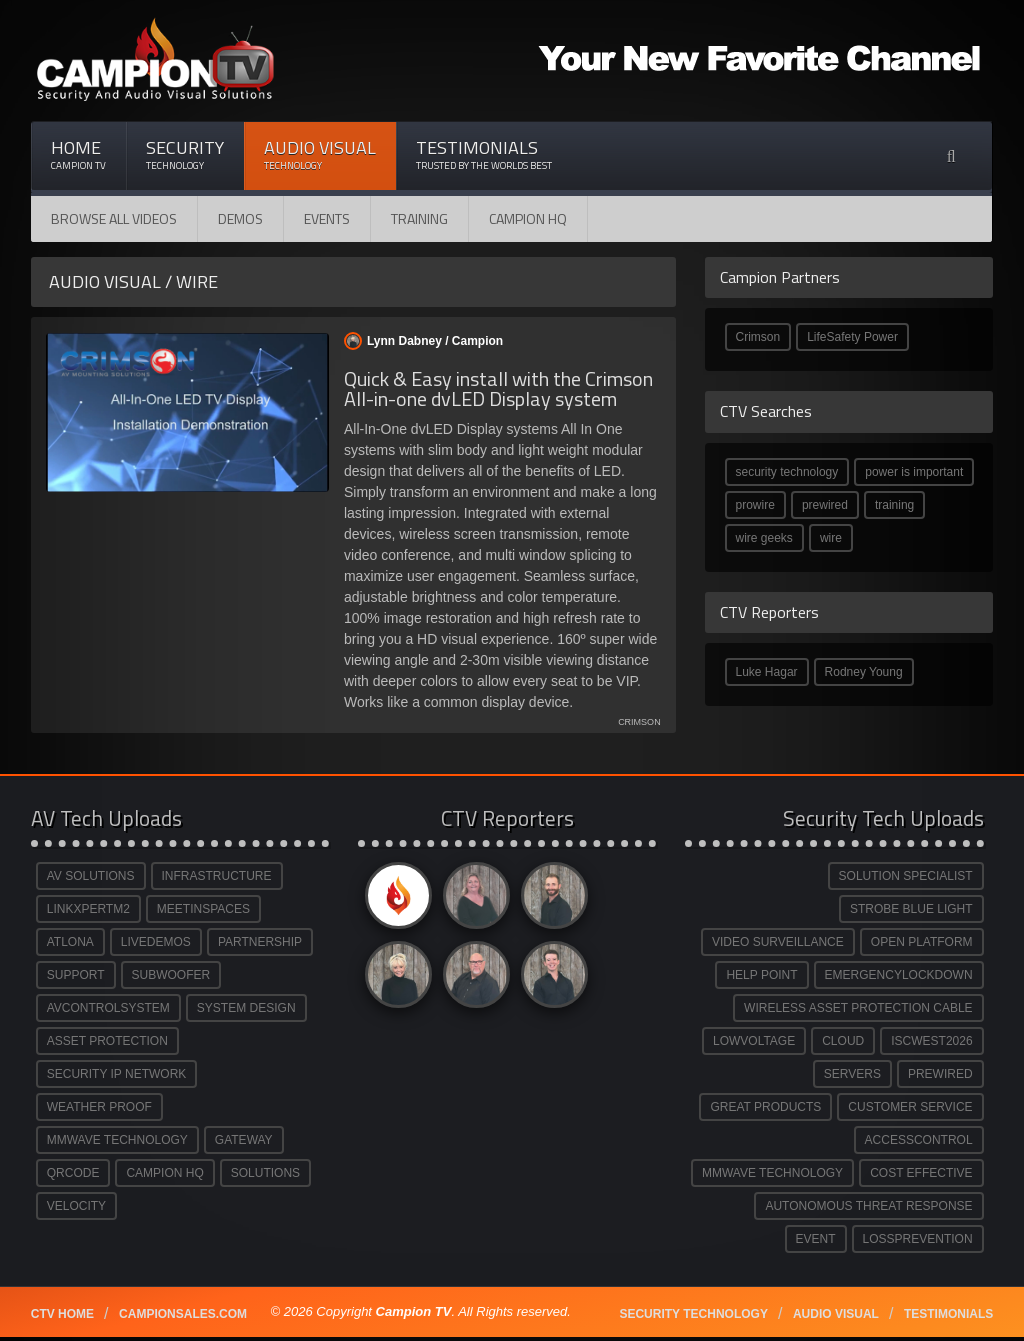 This screenshot has width=1024, height=1341. What do you see at coordinates (107, 1041) in the screenshot?
I see `ASSET PROTECTION` at bounding box center [107, 1041].